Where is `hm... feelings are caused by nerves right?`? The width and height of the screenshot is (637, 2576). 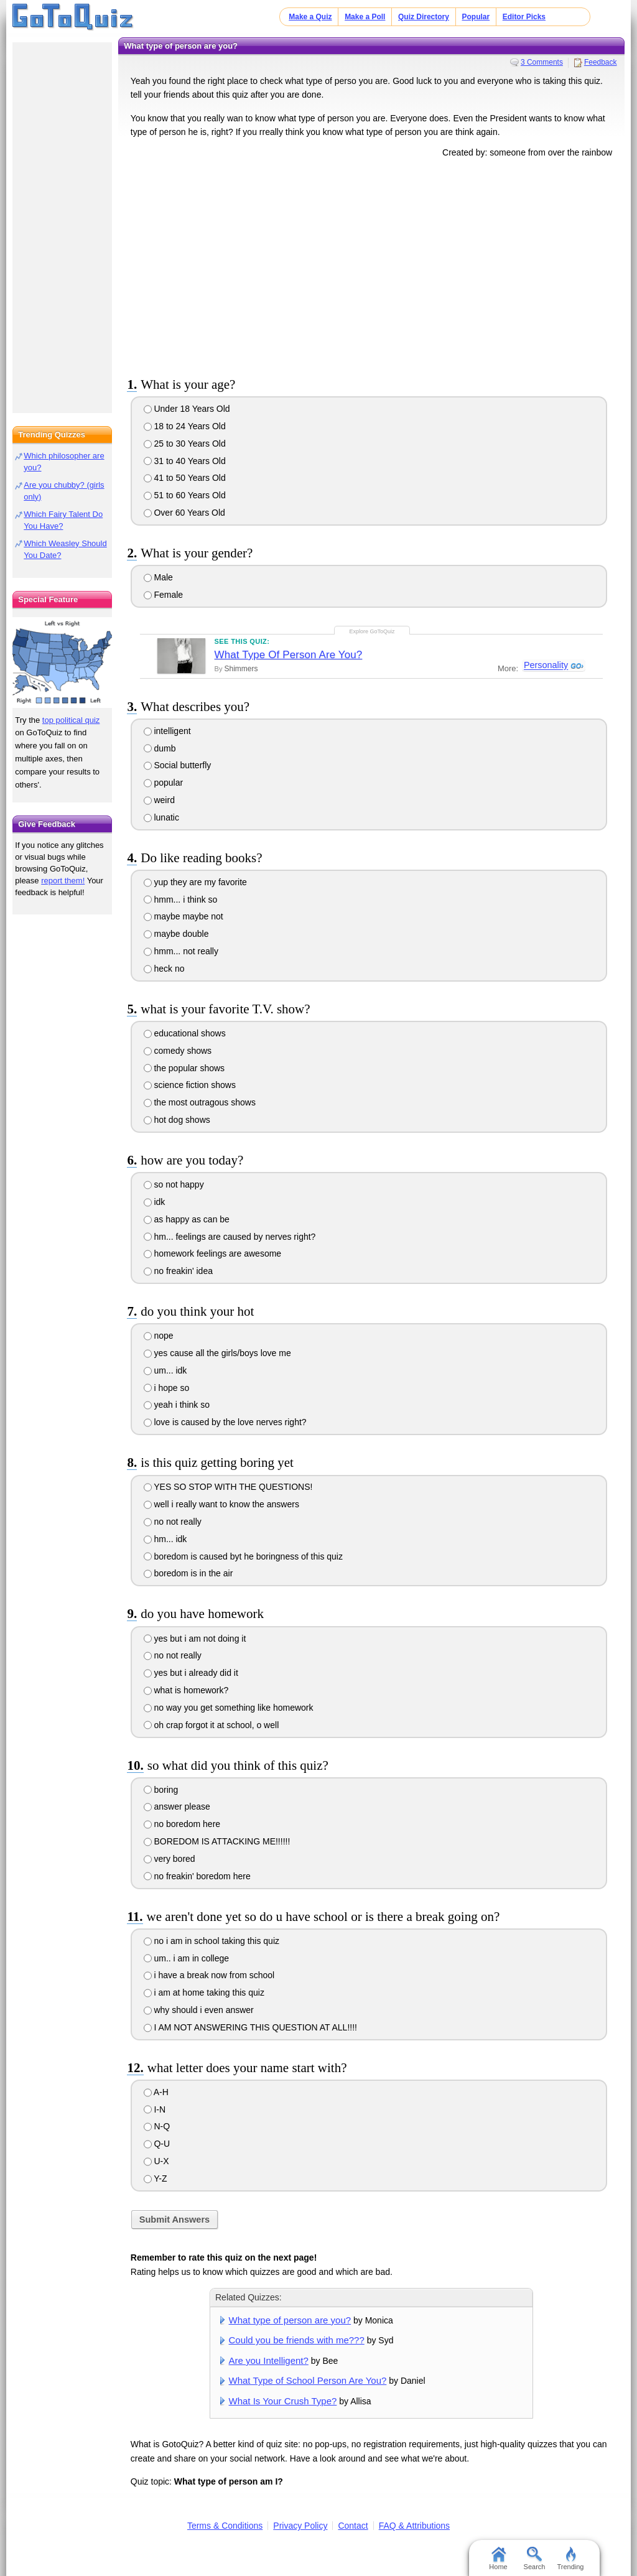
hm... feelings are caused by nerves right? is located at coordinates (230, 1237).